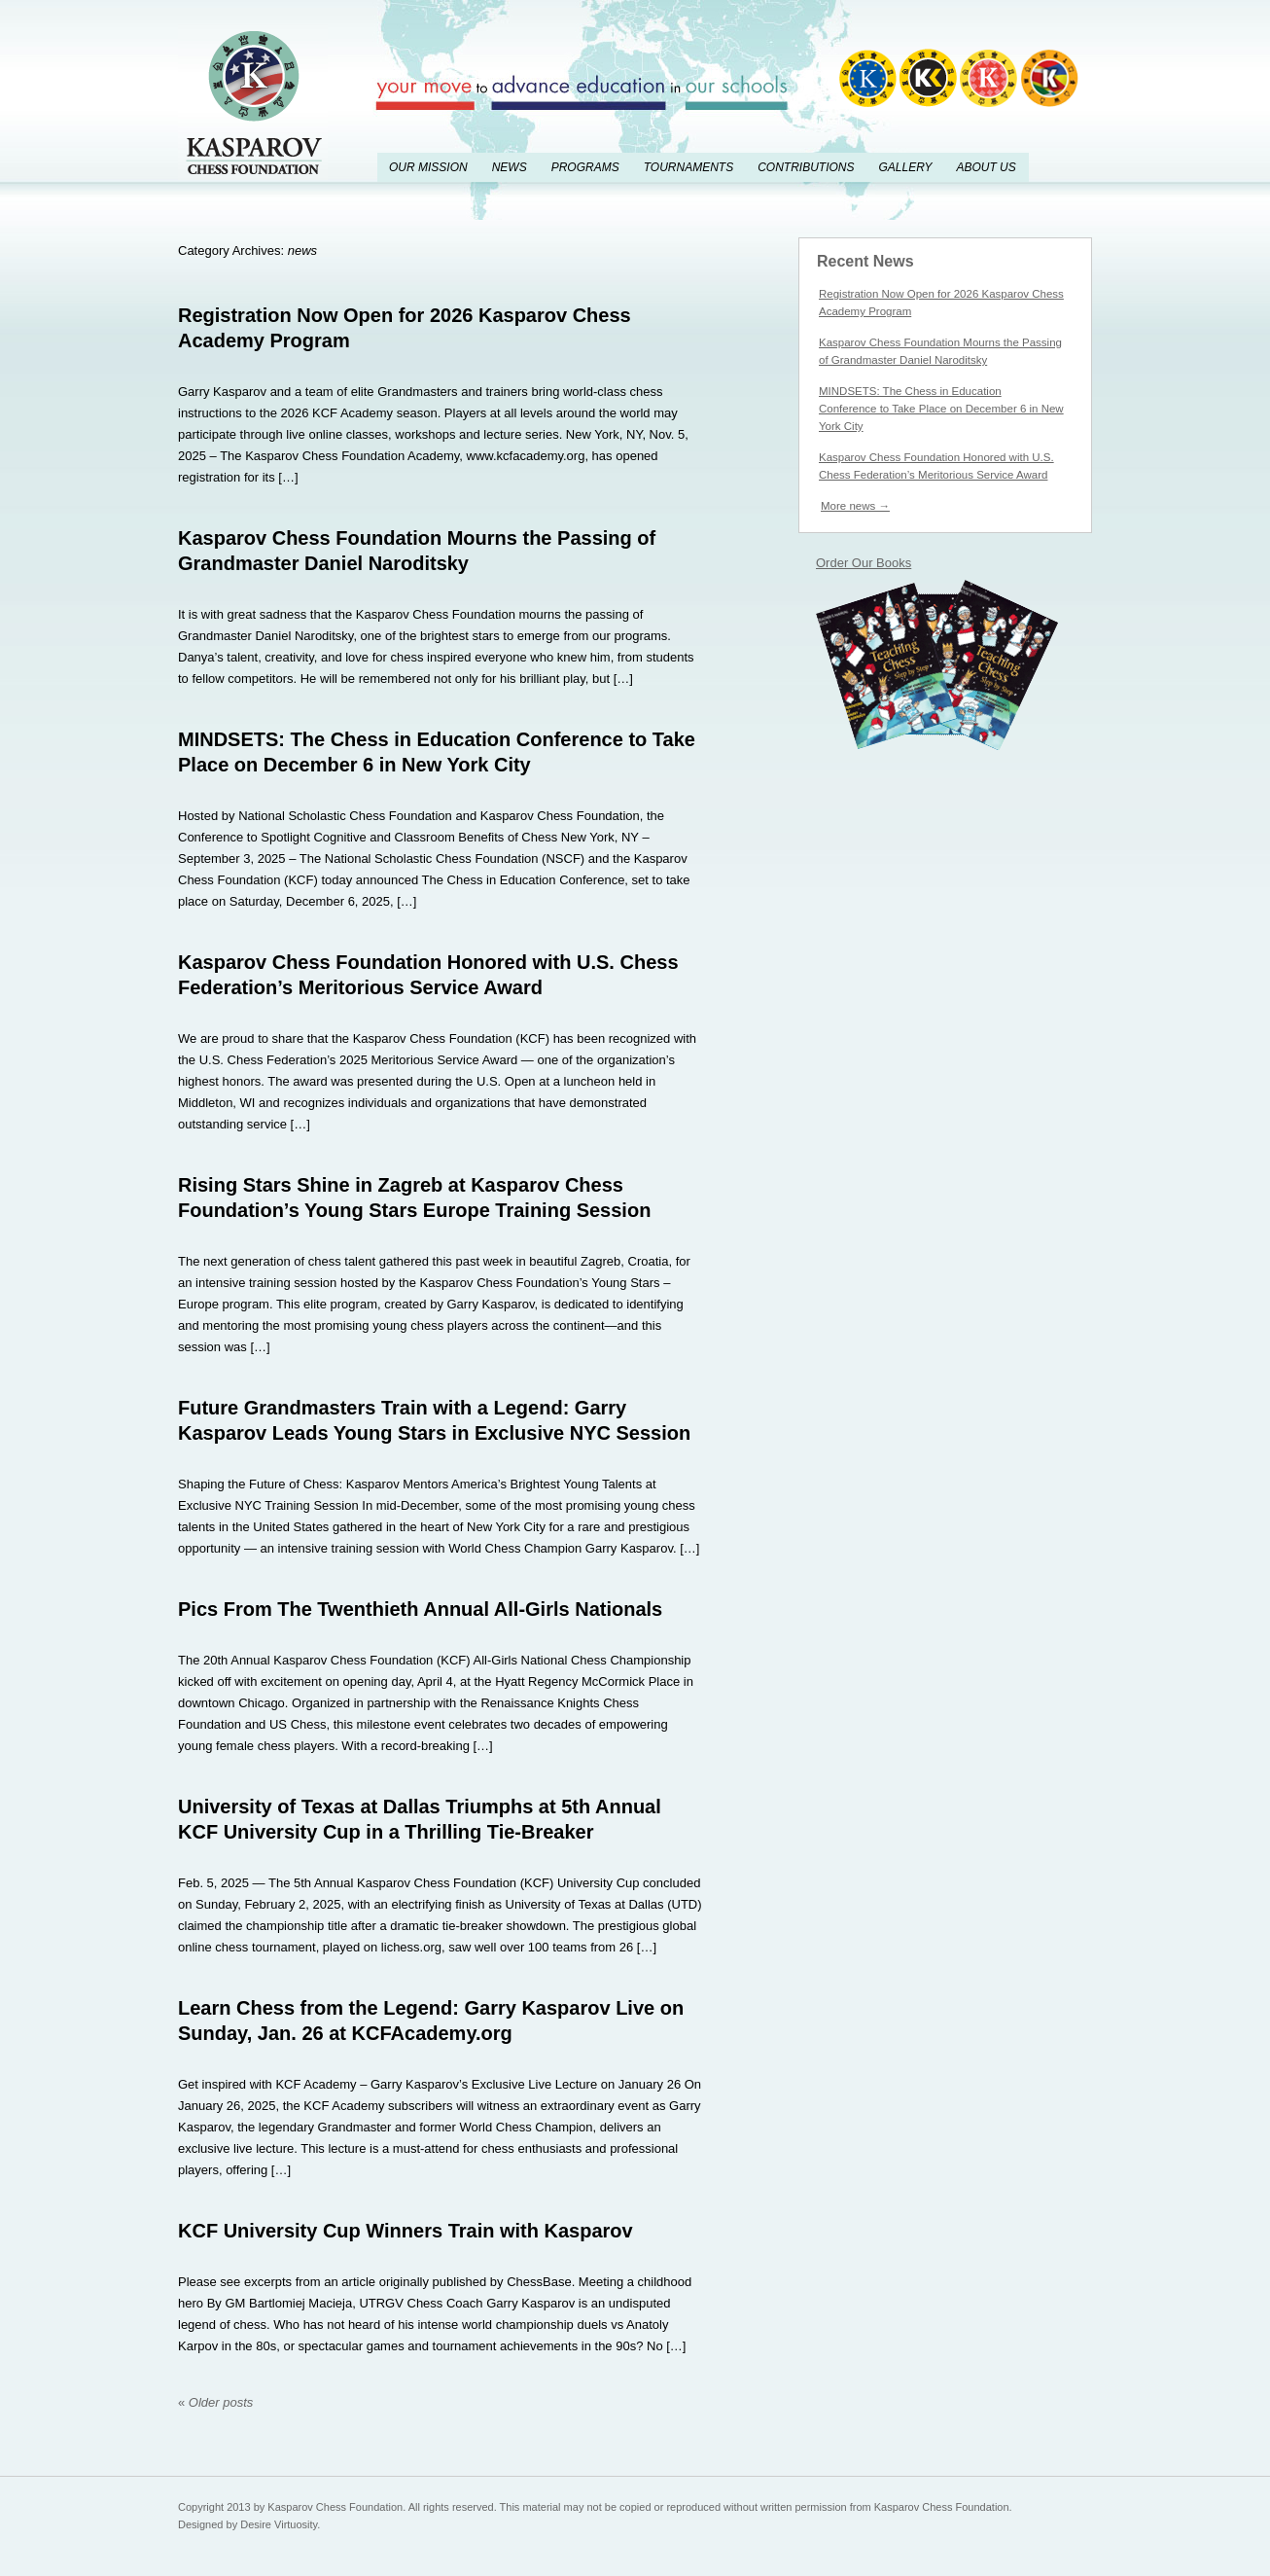 This screenshot has height=2576, width=1270. What do you see at coordinates (905, 167) in the screenshot?
I see `Gallery` at bounding box center [905, 167].